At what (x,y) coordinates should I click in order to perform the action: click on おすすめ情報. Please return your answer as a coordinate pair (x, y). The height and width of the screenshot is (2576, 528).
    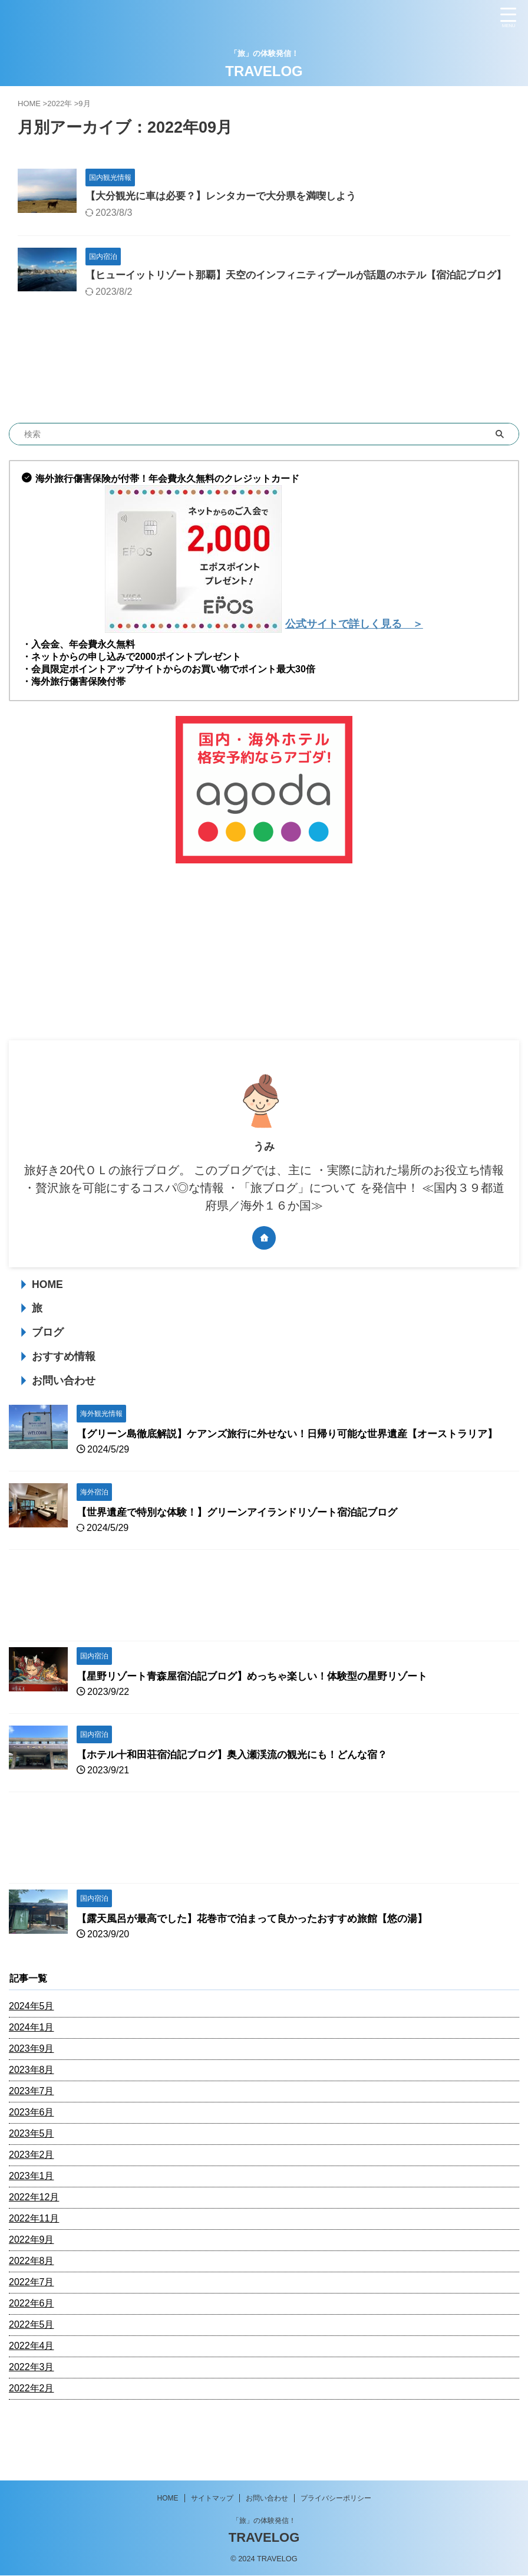
    Looking at the image, I should click on (63, 1374).